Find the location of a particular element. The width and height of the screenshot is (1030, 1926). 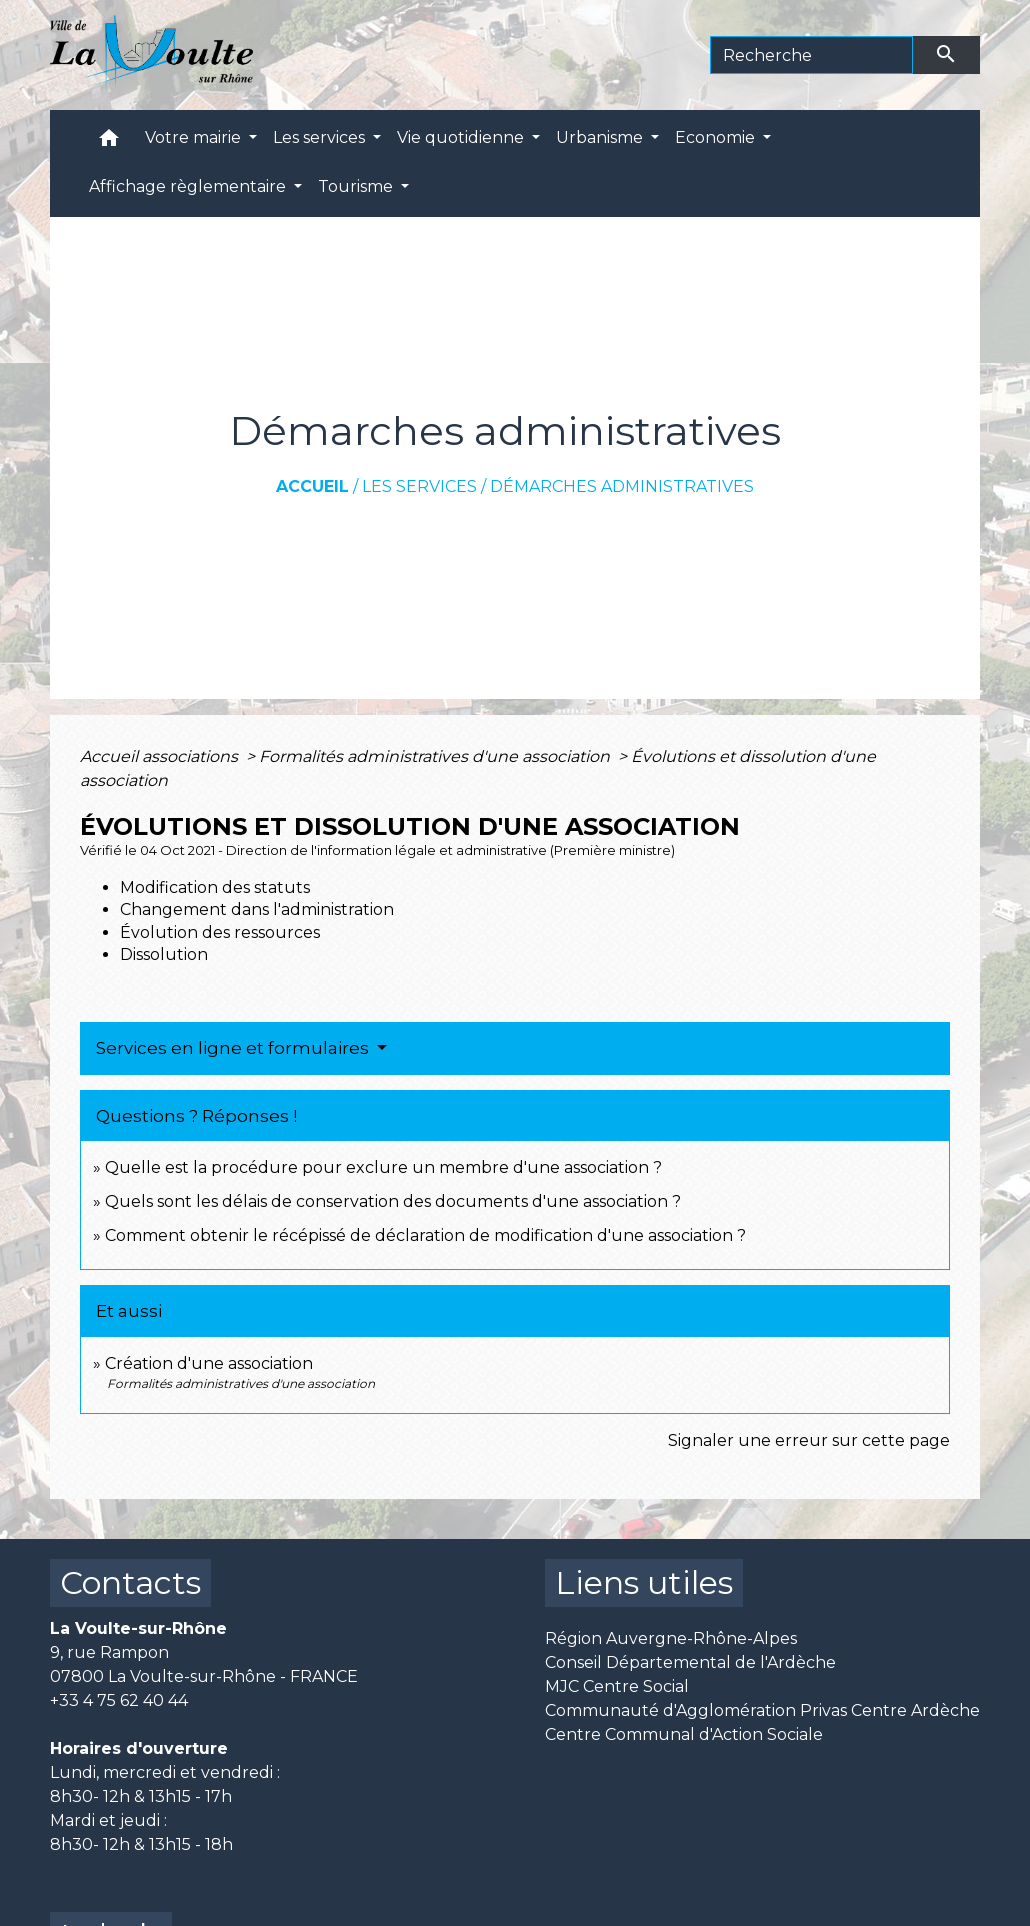

Affichage règlementaire [button] is located at coordinates (189, 186).